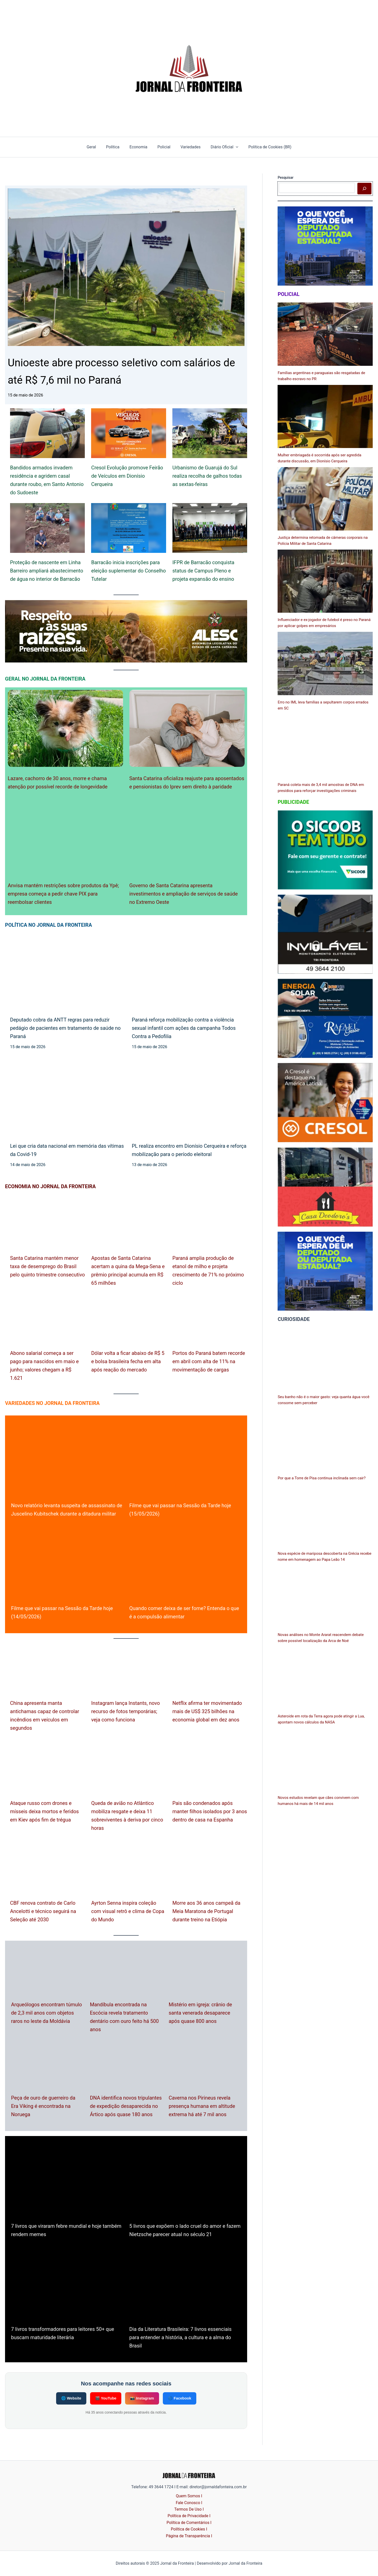 The width and height of the screenshot is (378, 2576). Describe the element at coordinates (68, 1097) in the screenshot. I see `[Lei que cria data nacional em memória das vítimas da Covid-19]` at that location.